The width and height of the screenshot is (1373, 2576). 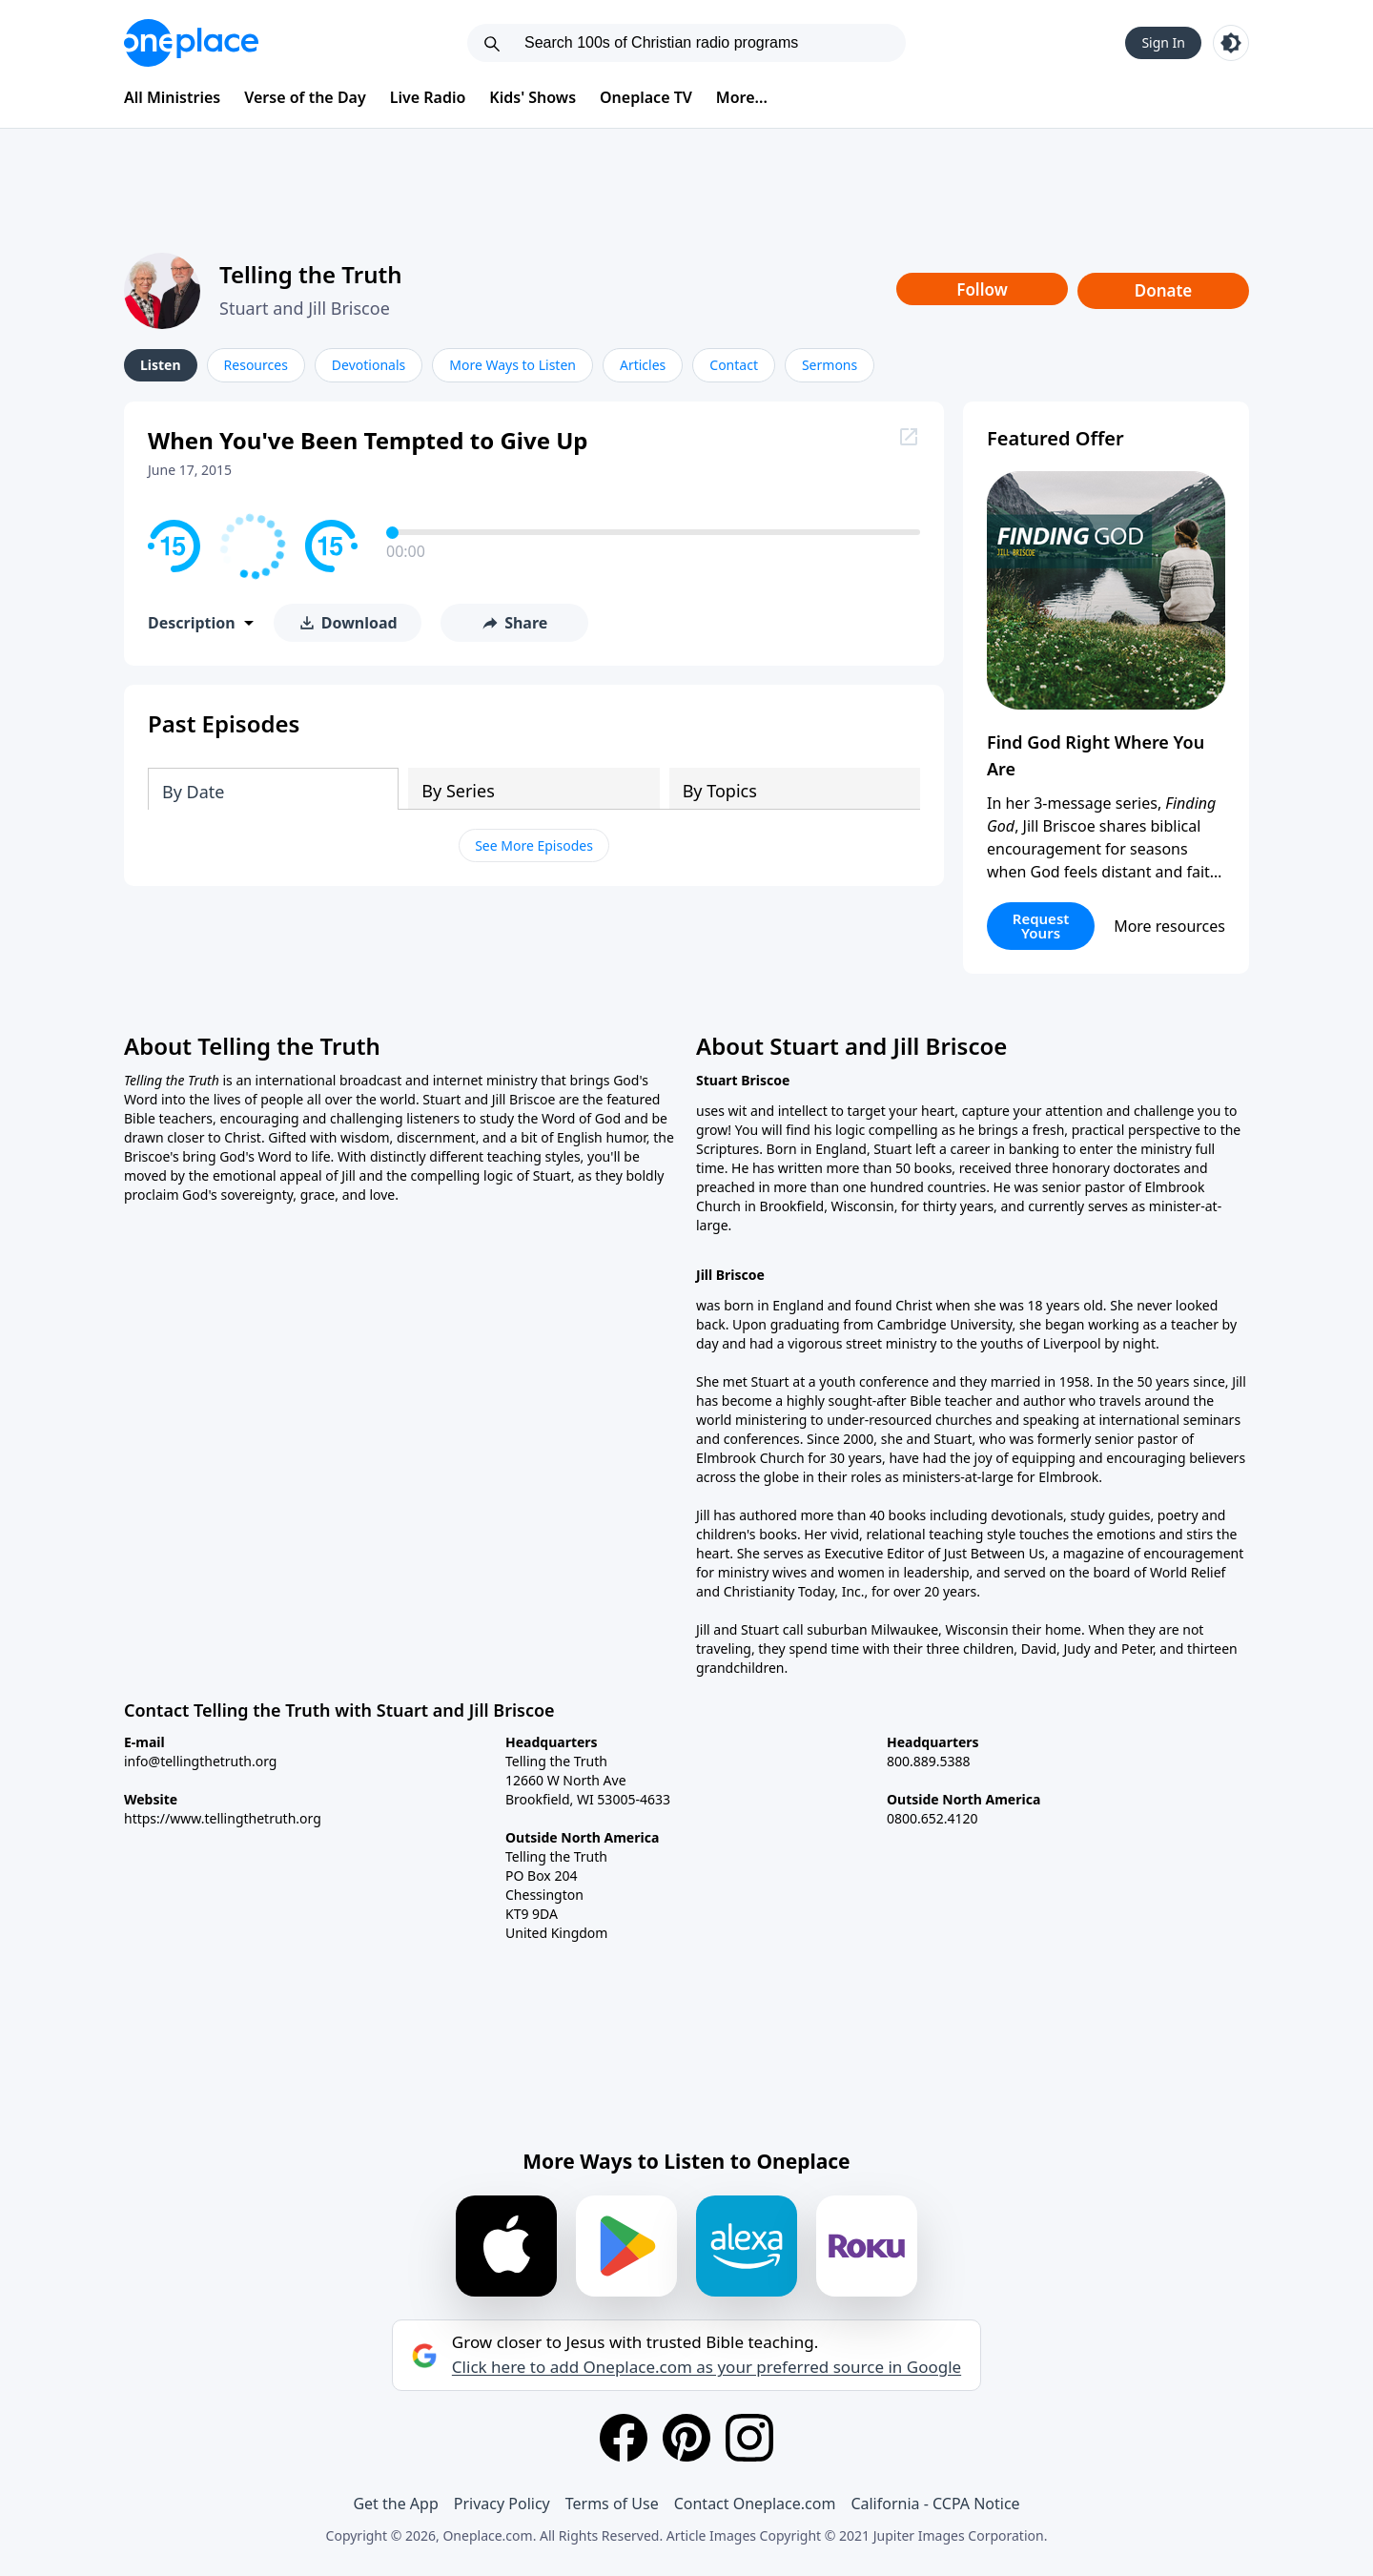 What do you see at coordinates (534, 845) in the screenshot?
I see `See More Episodes` at bounding box center [534, 845].